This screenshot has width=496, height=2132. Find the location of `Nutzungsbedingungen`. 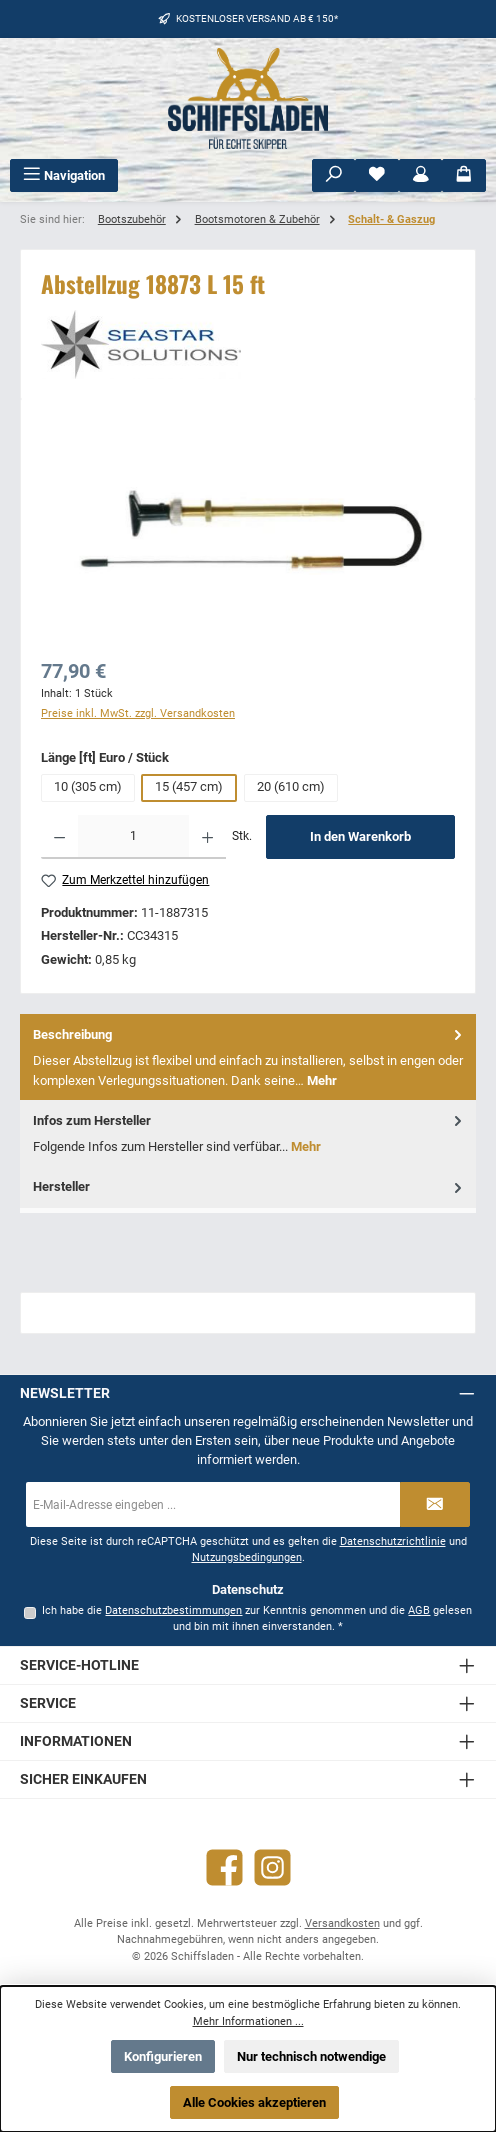

Nutzungsbedingungen is located at coordinates (247, 1557).